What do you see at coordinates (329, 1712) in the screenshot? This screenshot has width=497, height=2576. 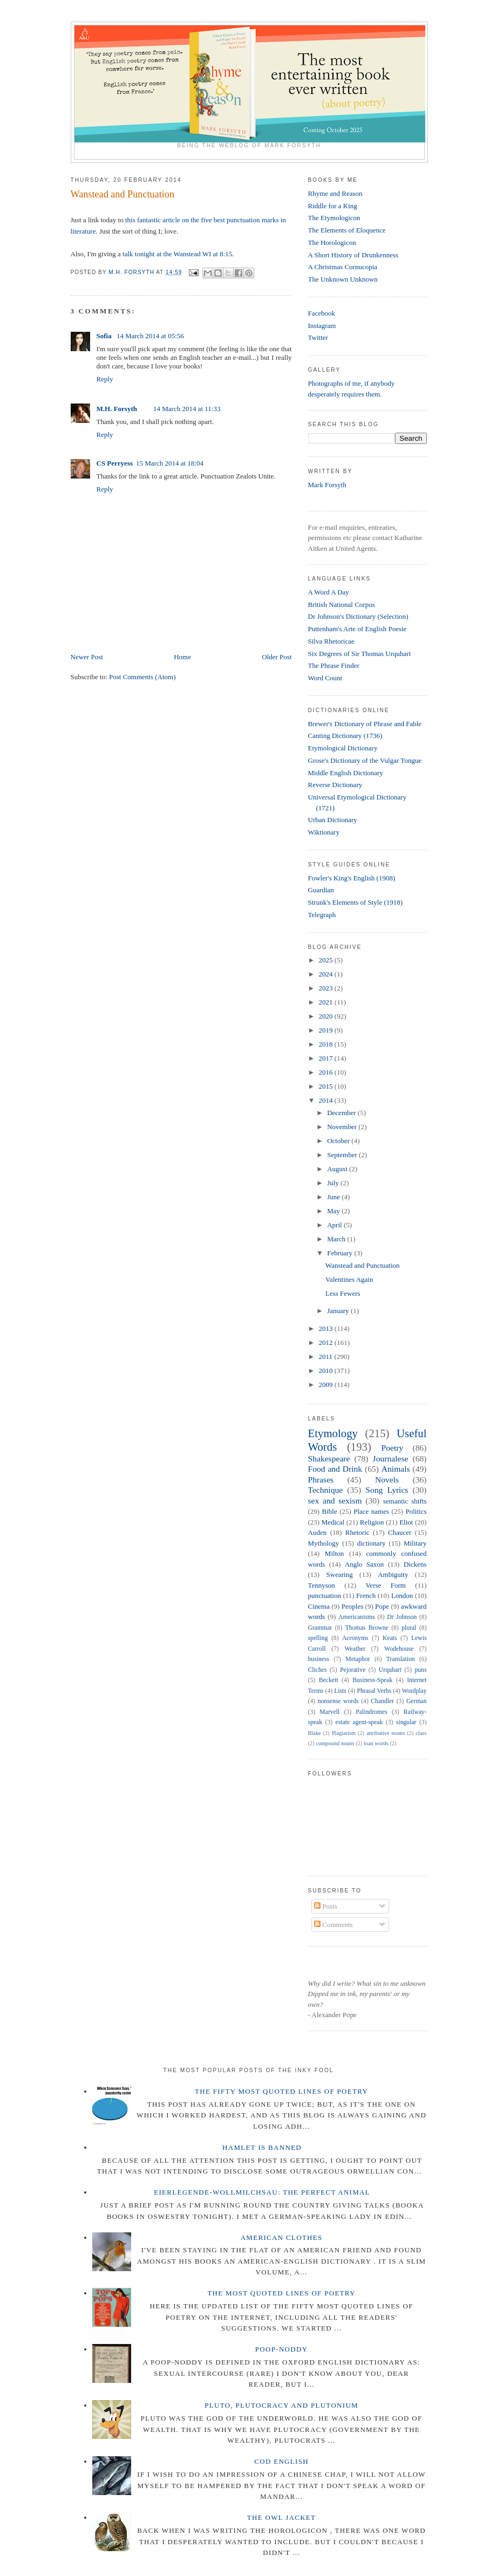 I see `Marvell` at bounding box center [329, 1712].